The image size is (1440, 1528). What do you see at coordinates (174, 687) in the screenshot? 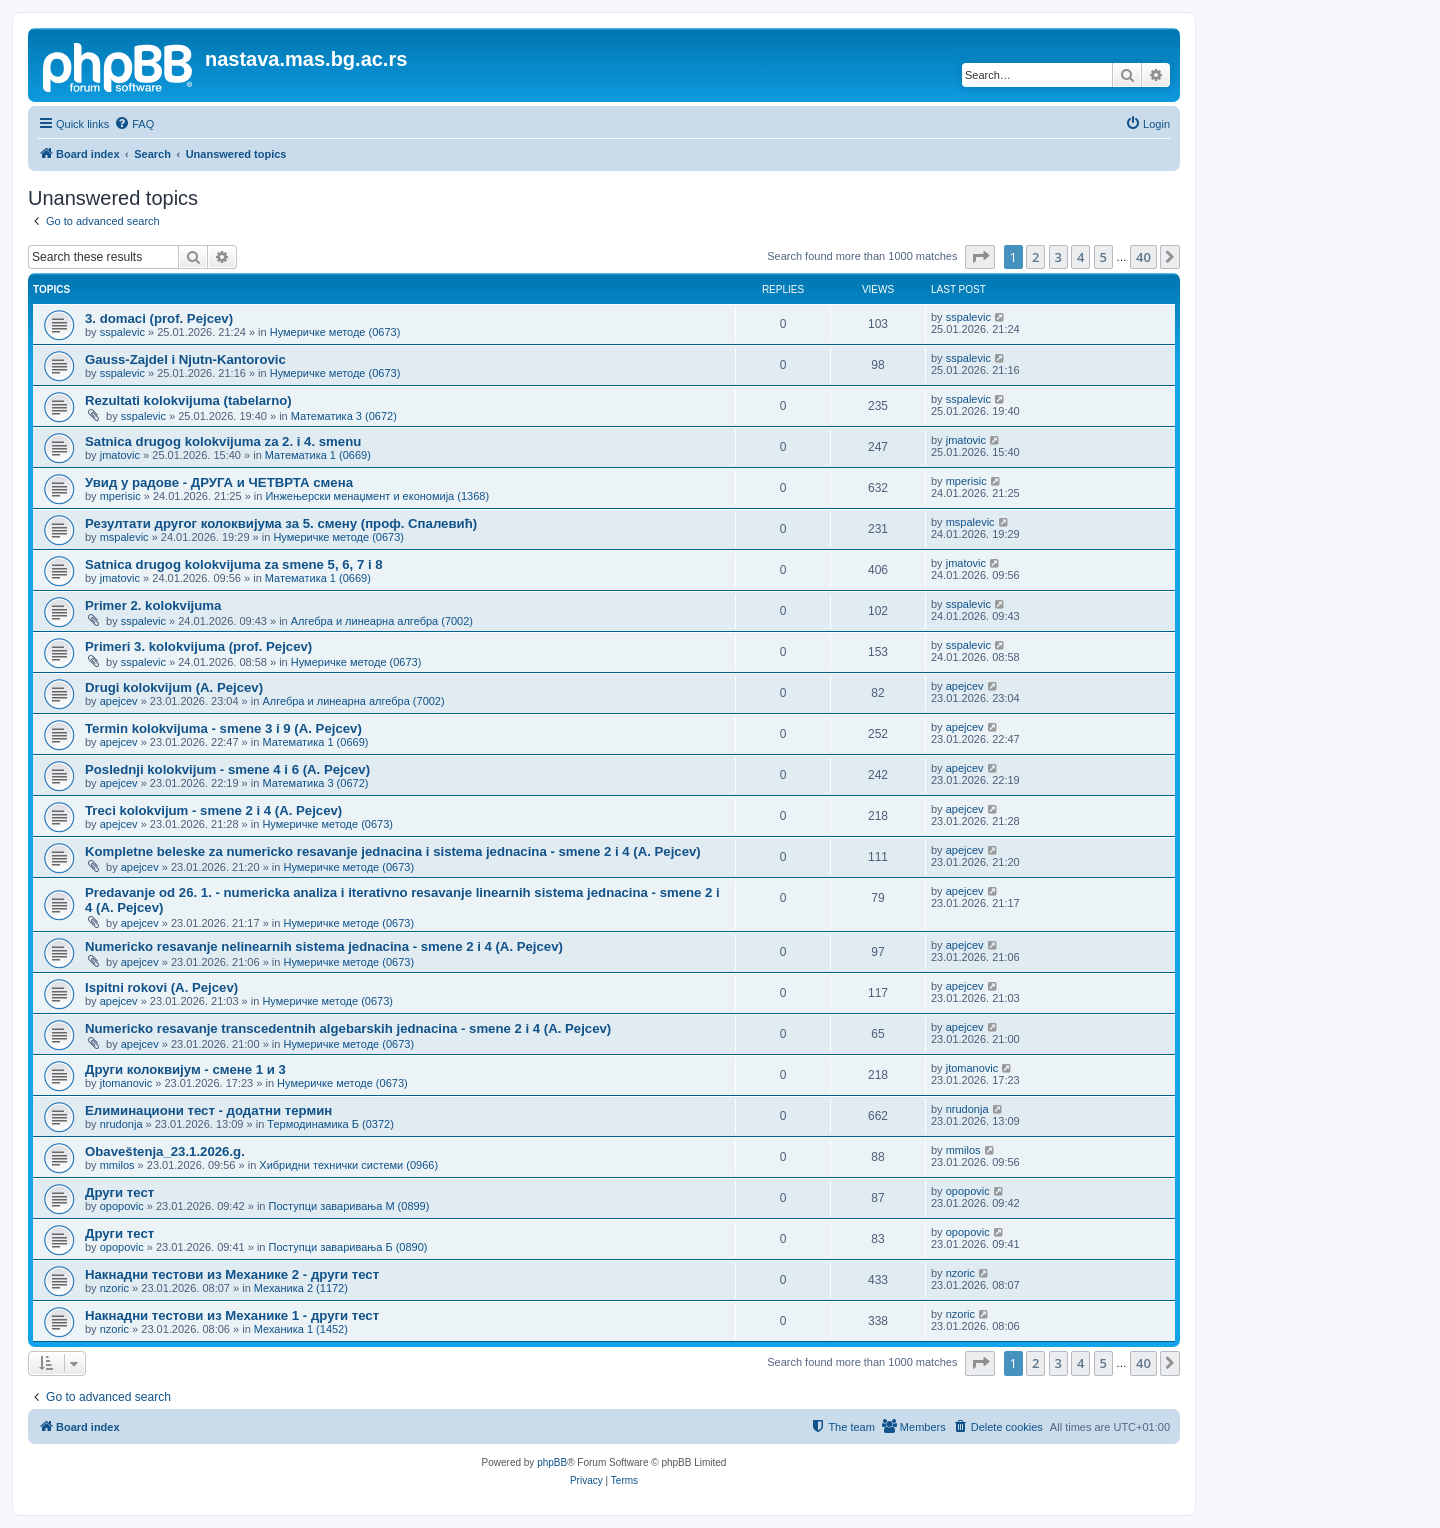
I see `Drugi kolokvijum (A. Pejcev)` at bounding box center [174, 687].